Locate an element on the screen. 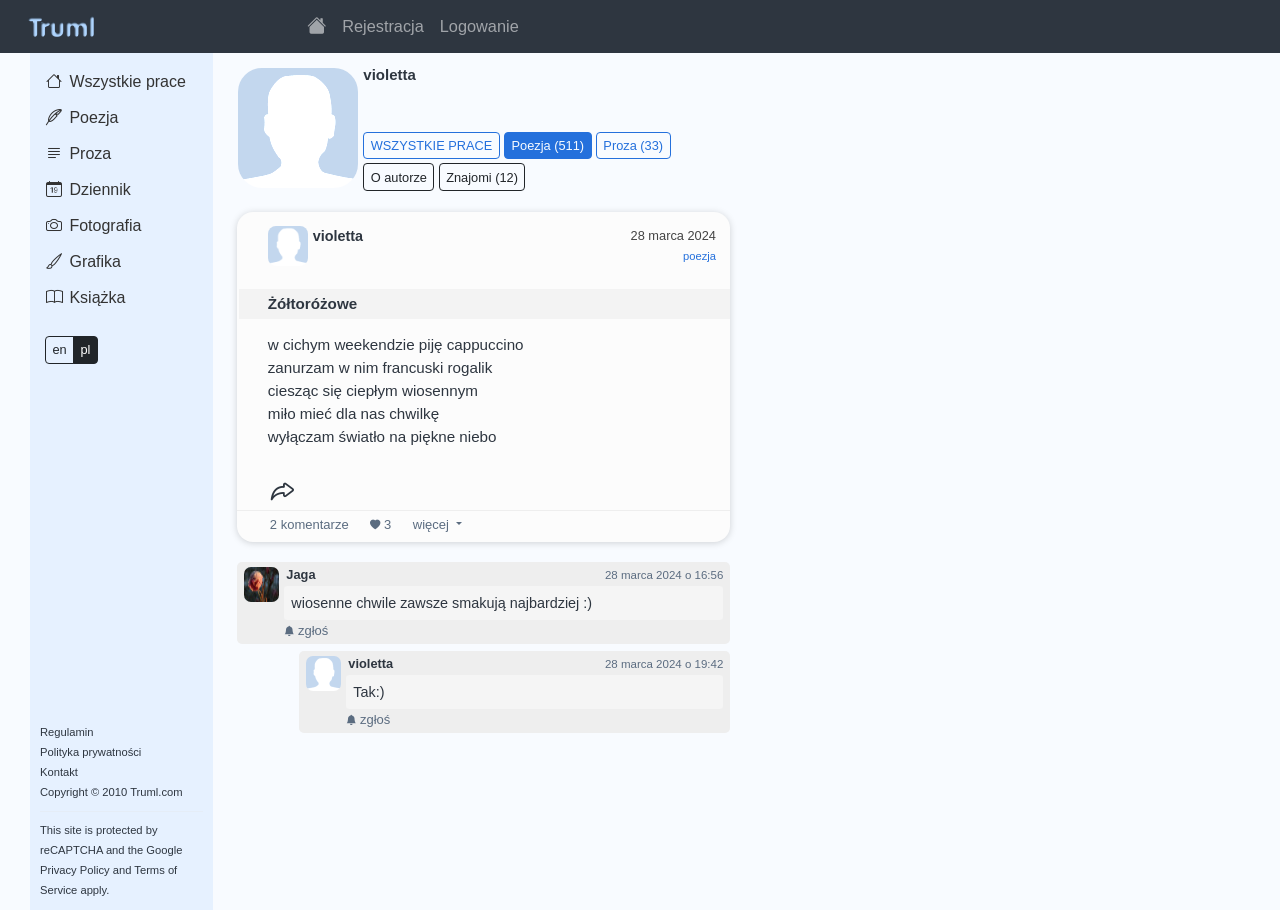 The height and width of the screenshot is (910, 1280). komentarze is located at coordinates (309, 524).